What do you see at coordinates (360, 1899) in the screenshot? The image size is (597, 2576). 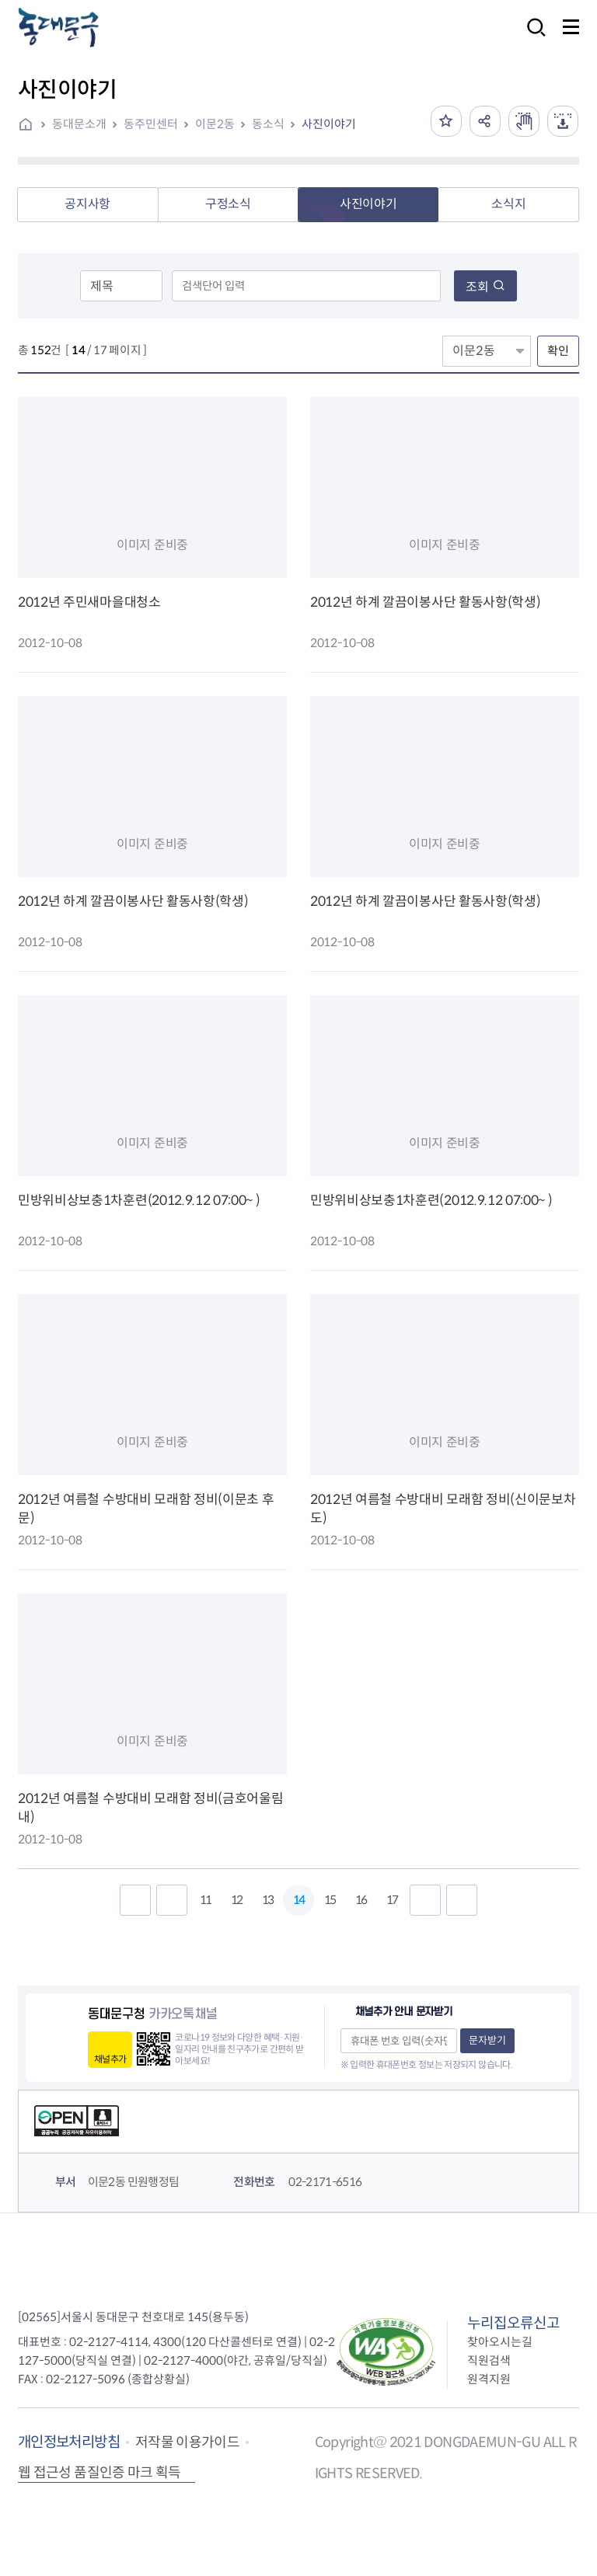 I see `16` at bounding box center [360, 1899].